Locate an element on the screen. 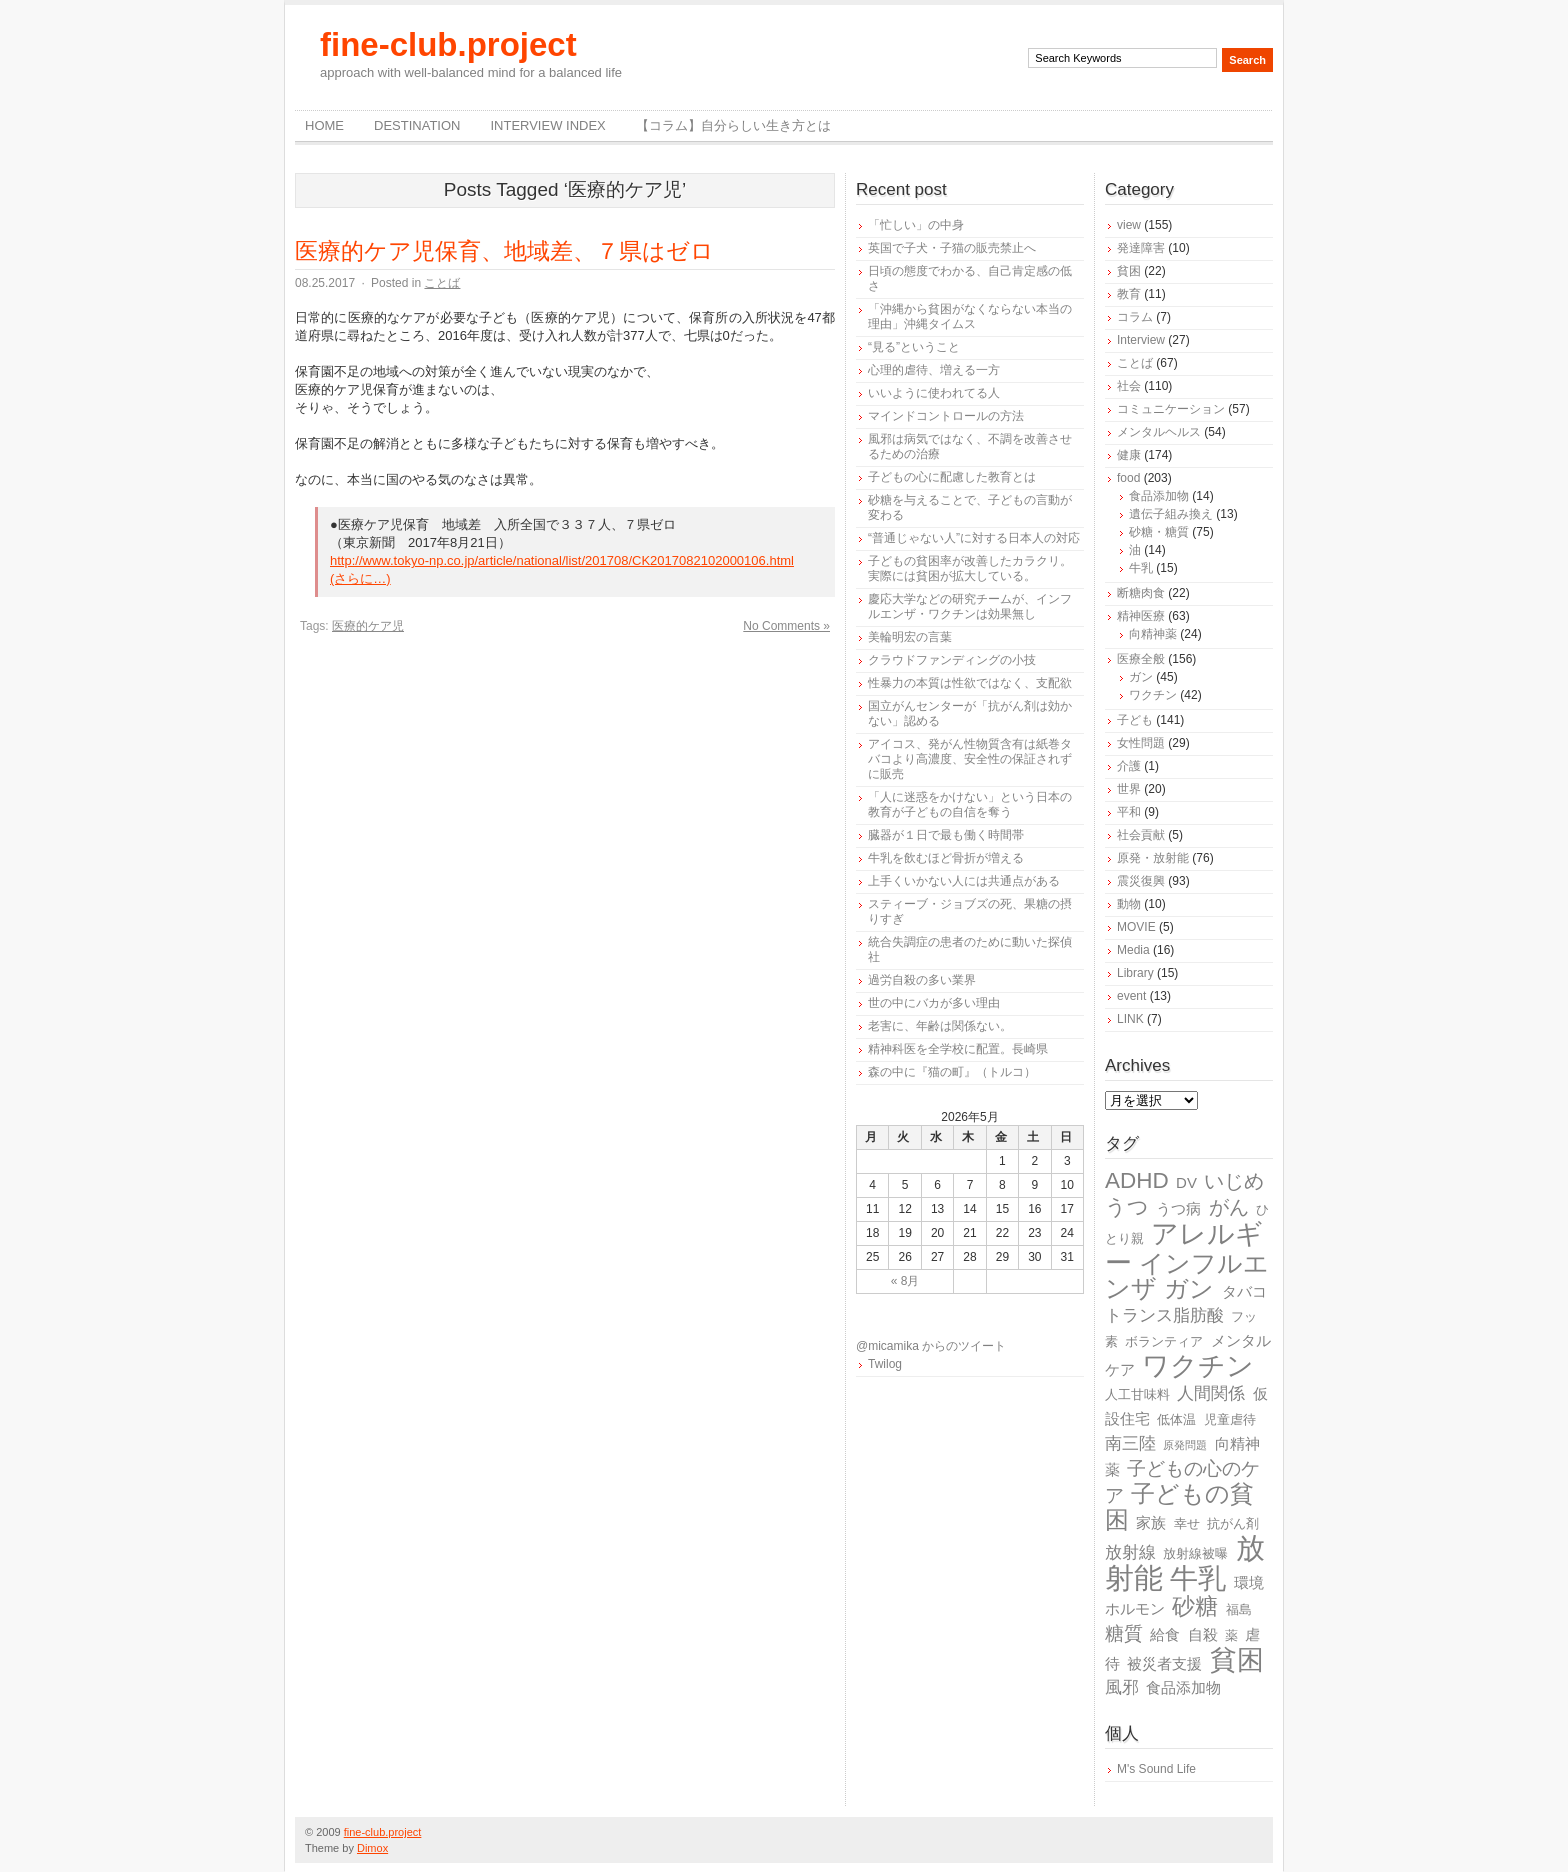 The height and width of the screenshot is (1872, 1568). 健康 is located at coordinates (1129, 455).